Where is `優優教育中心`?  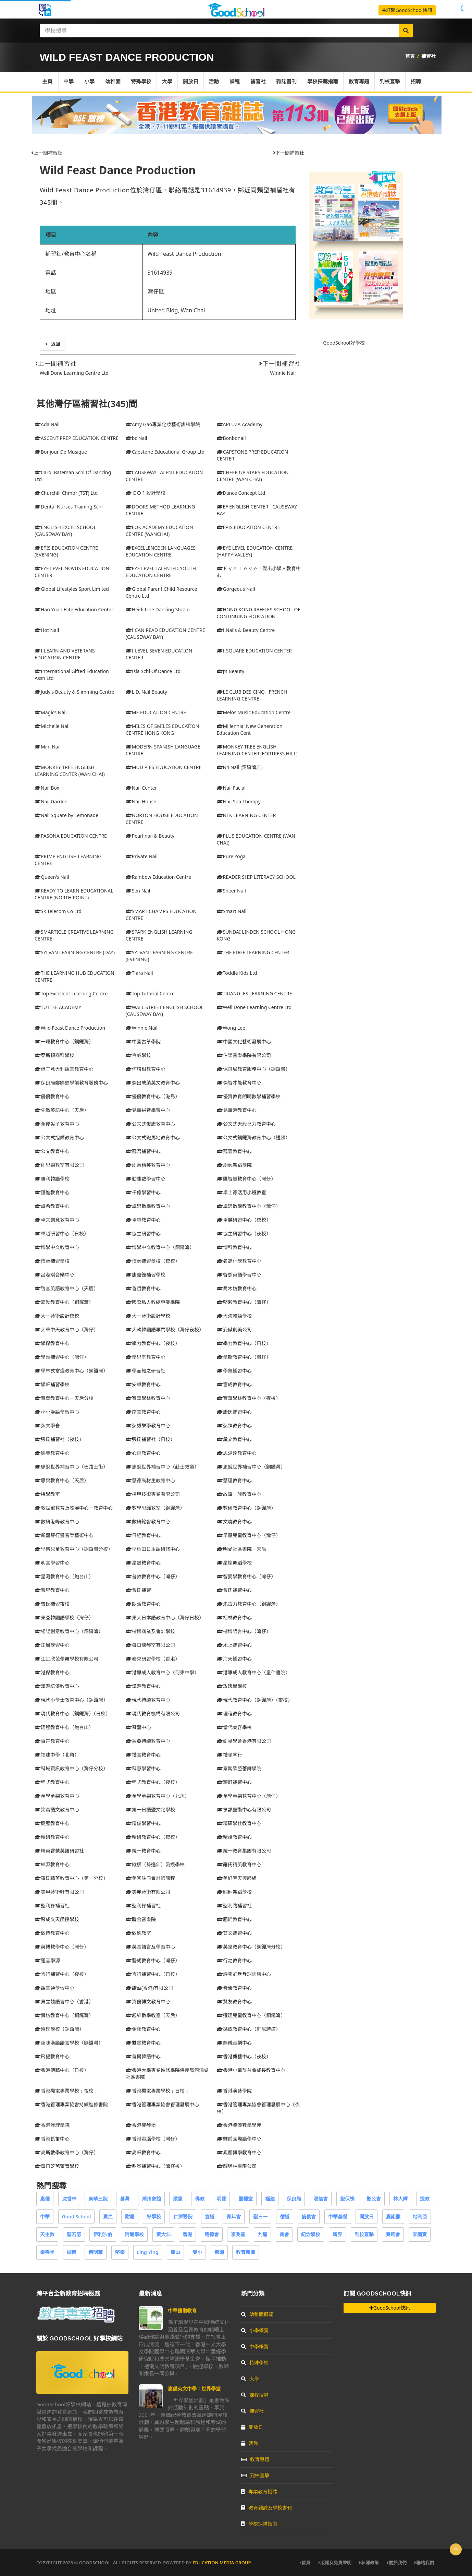 優優教育中心 is located at coordinates (52, 1096).